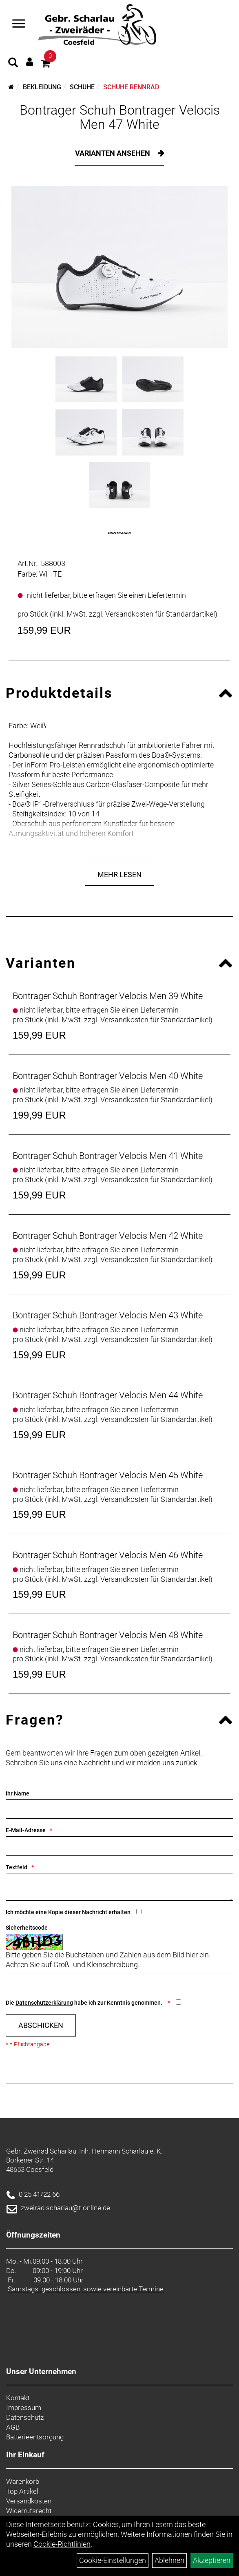 This screenshot has width=239, height=2576. Describe the element at coordinates (119, 874) in the screenshot. I see `Mehr Lesen` at that location.